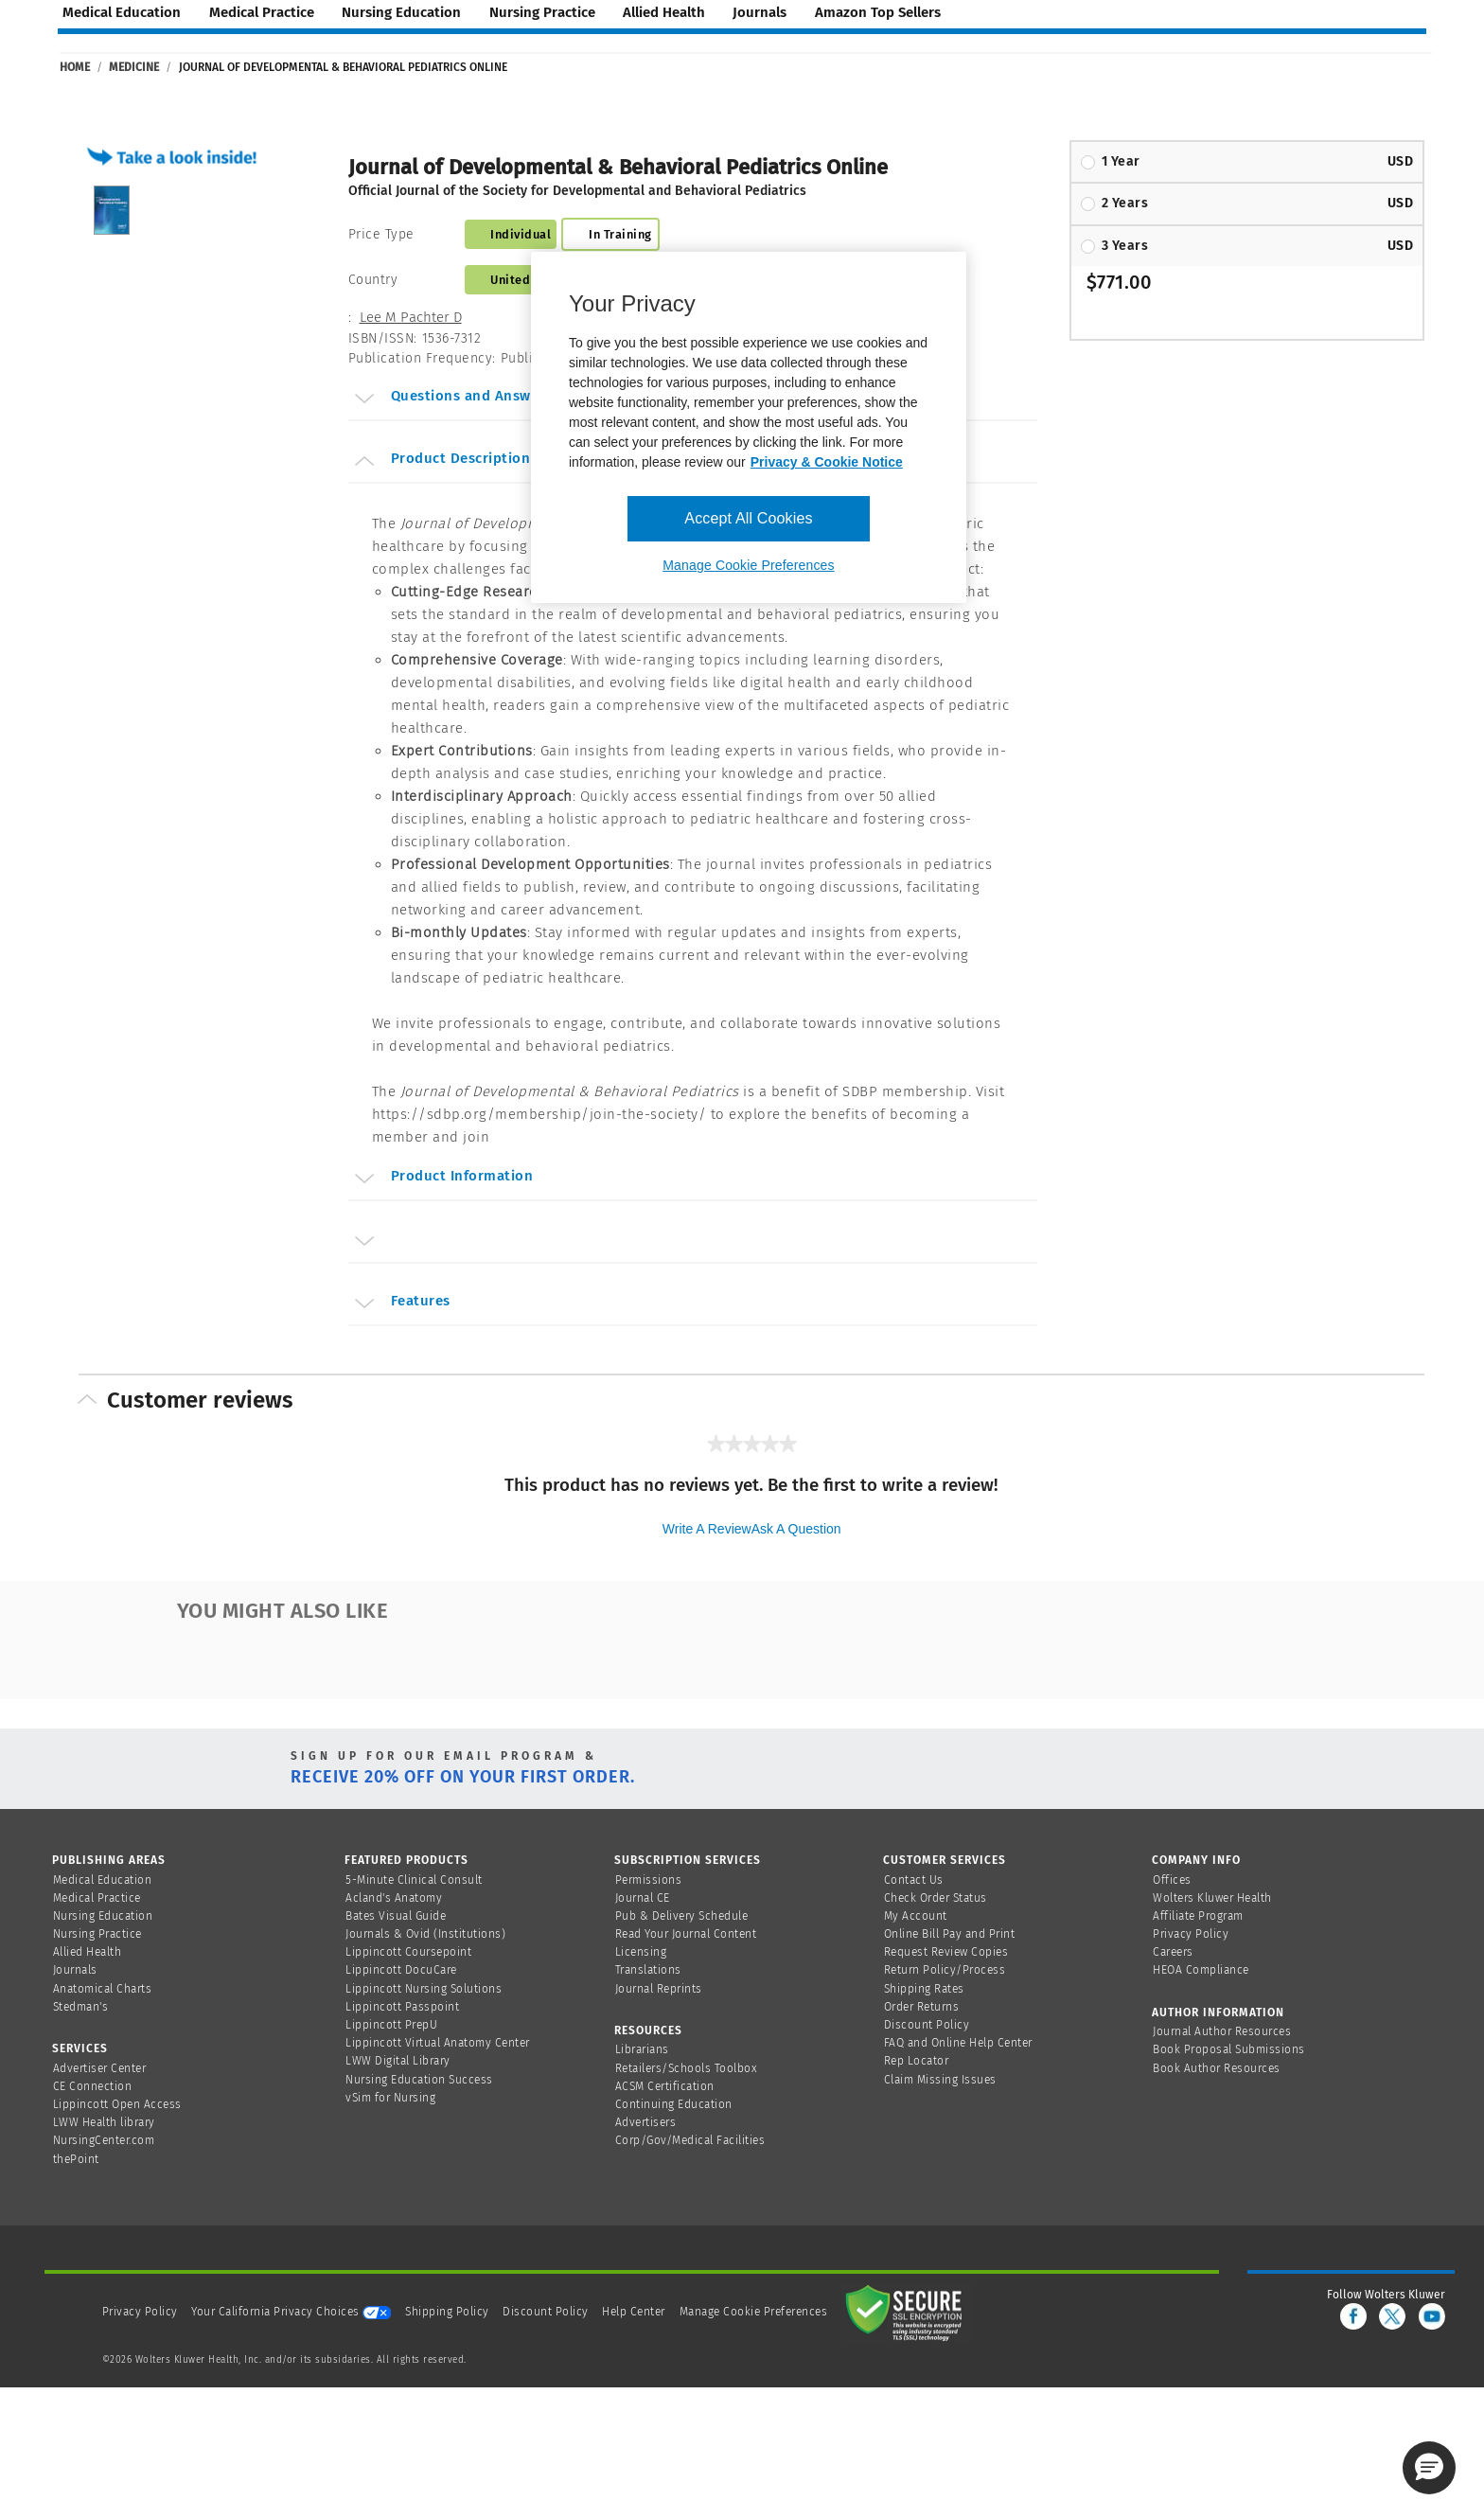 This screenshot has height=2518, width=1484. What do you see at coordinates (104, 2122) in the screenshot?
I see `LWW Health library` at bounding box center [104, 2122].